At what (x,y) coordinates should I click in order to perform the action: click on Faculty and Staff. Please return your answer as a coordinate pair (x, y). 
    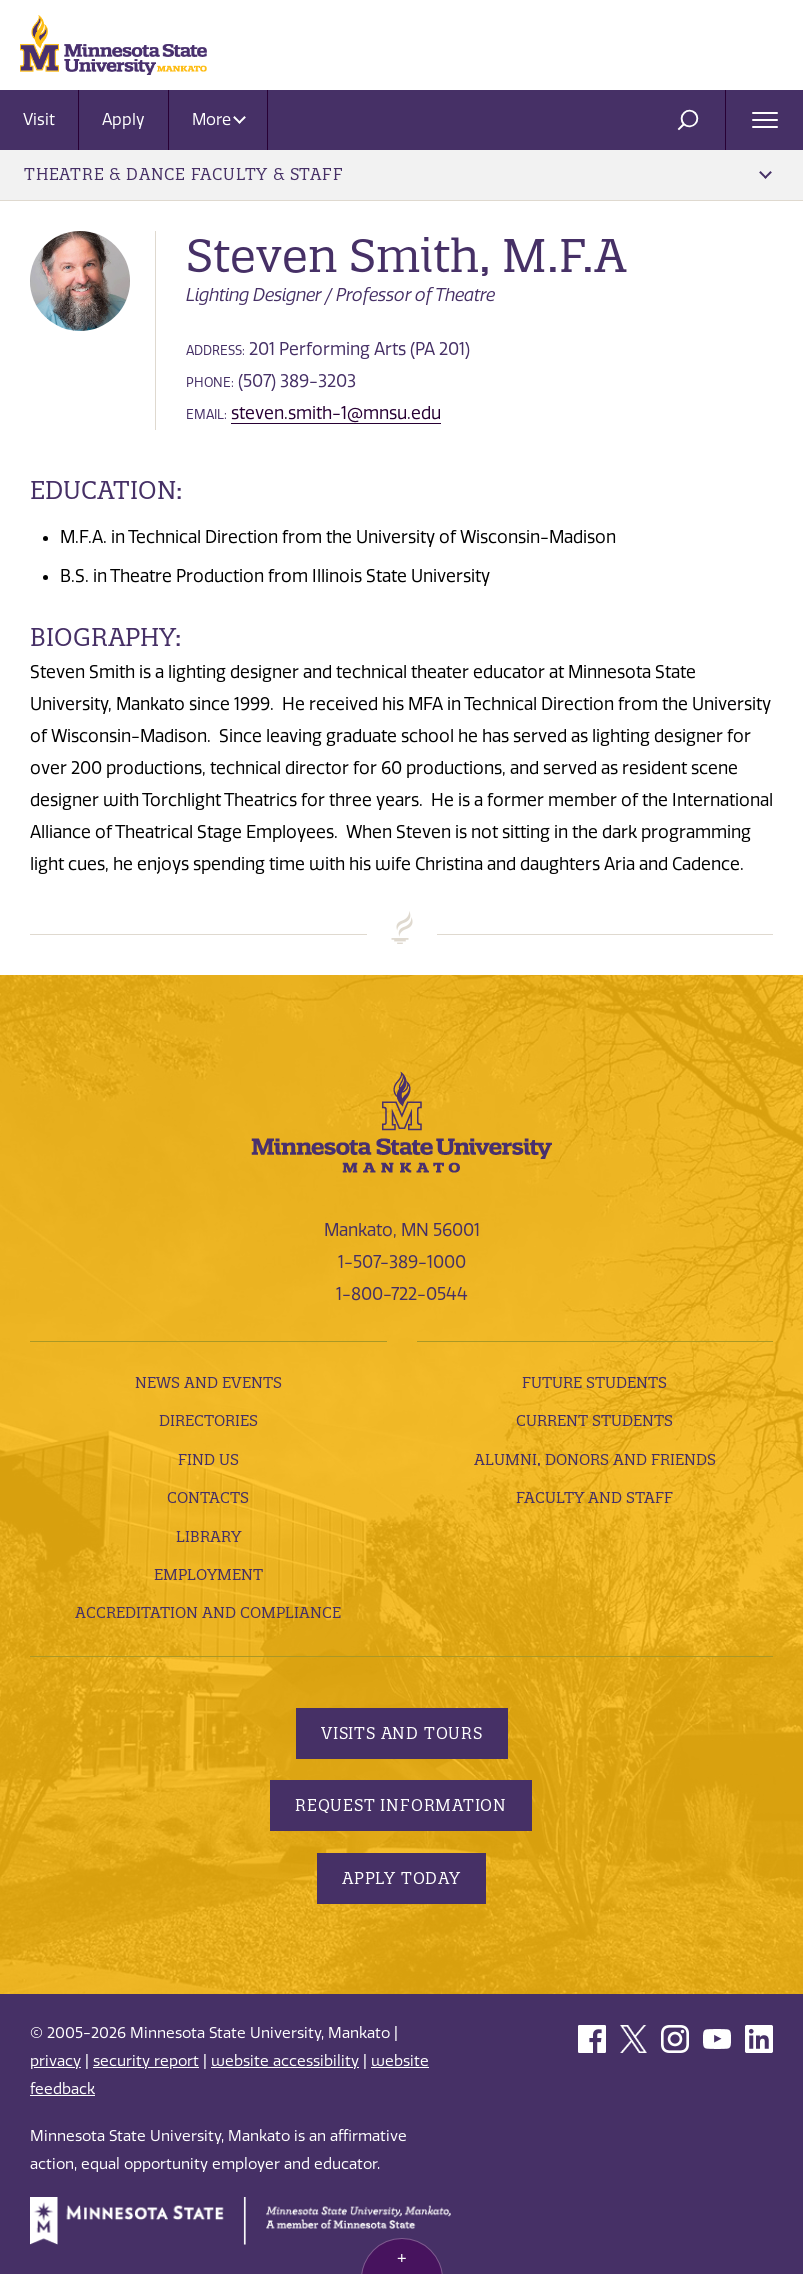
    Looking at the image, I should click on (594, 1497).